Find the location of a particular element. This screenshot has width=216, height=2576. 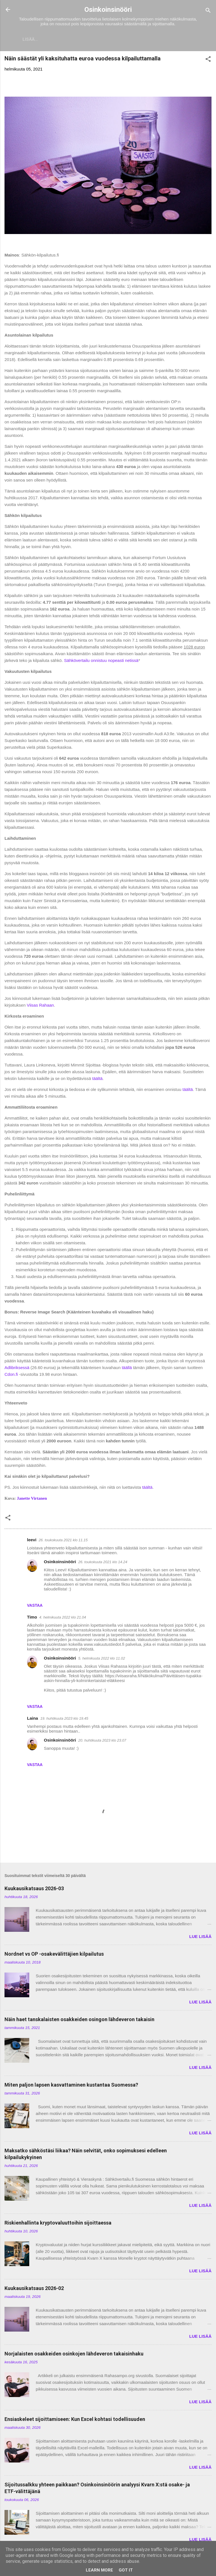

[Haku] is located at coordinates (208, 11).